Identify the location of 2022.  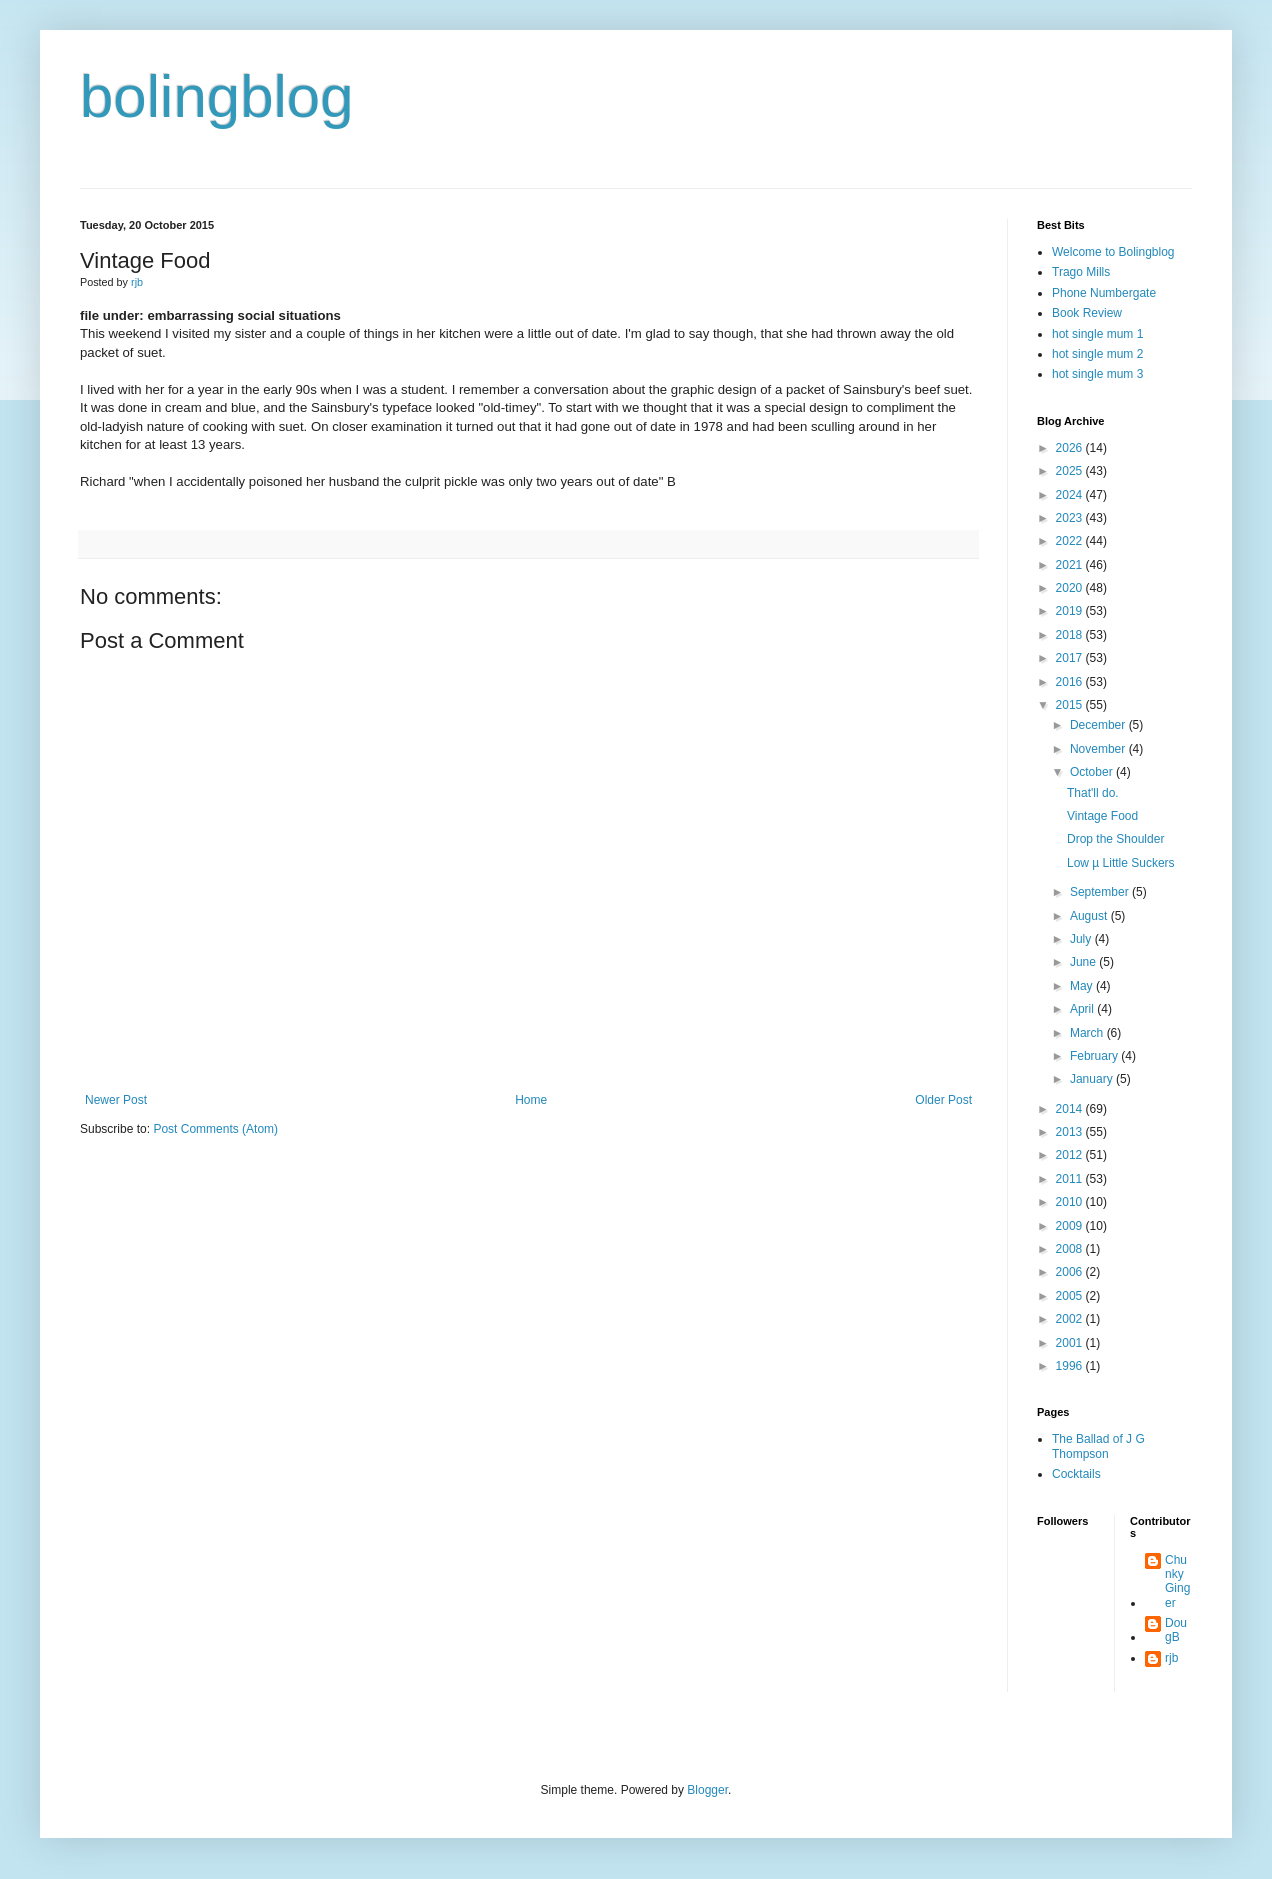
(1071, 541).